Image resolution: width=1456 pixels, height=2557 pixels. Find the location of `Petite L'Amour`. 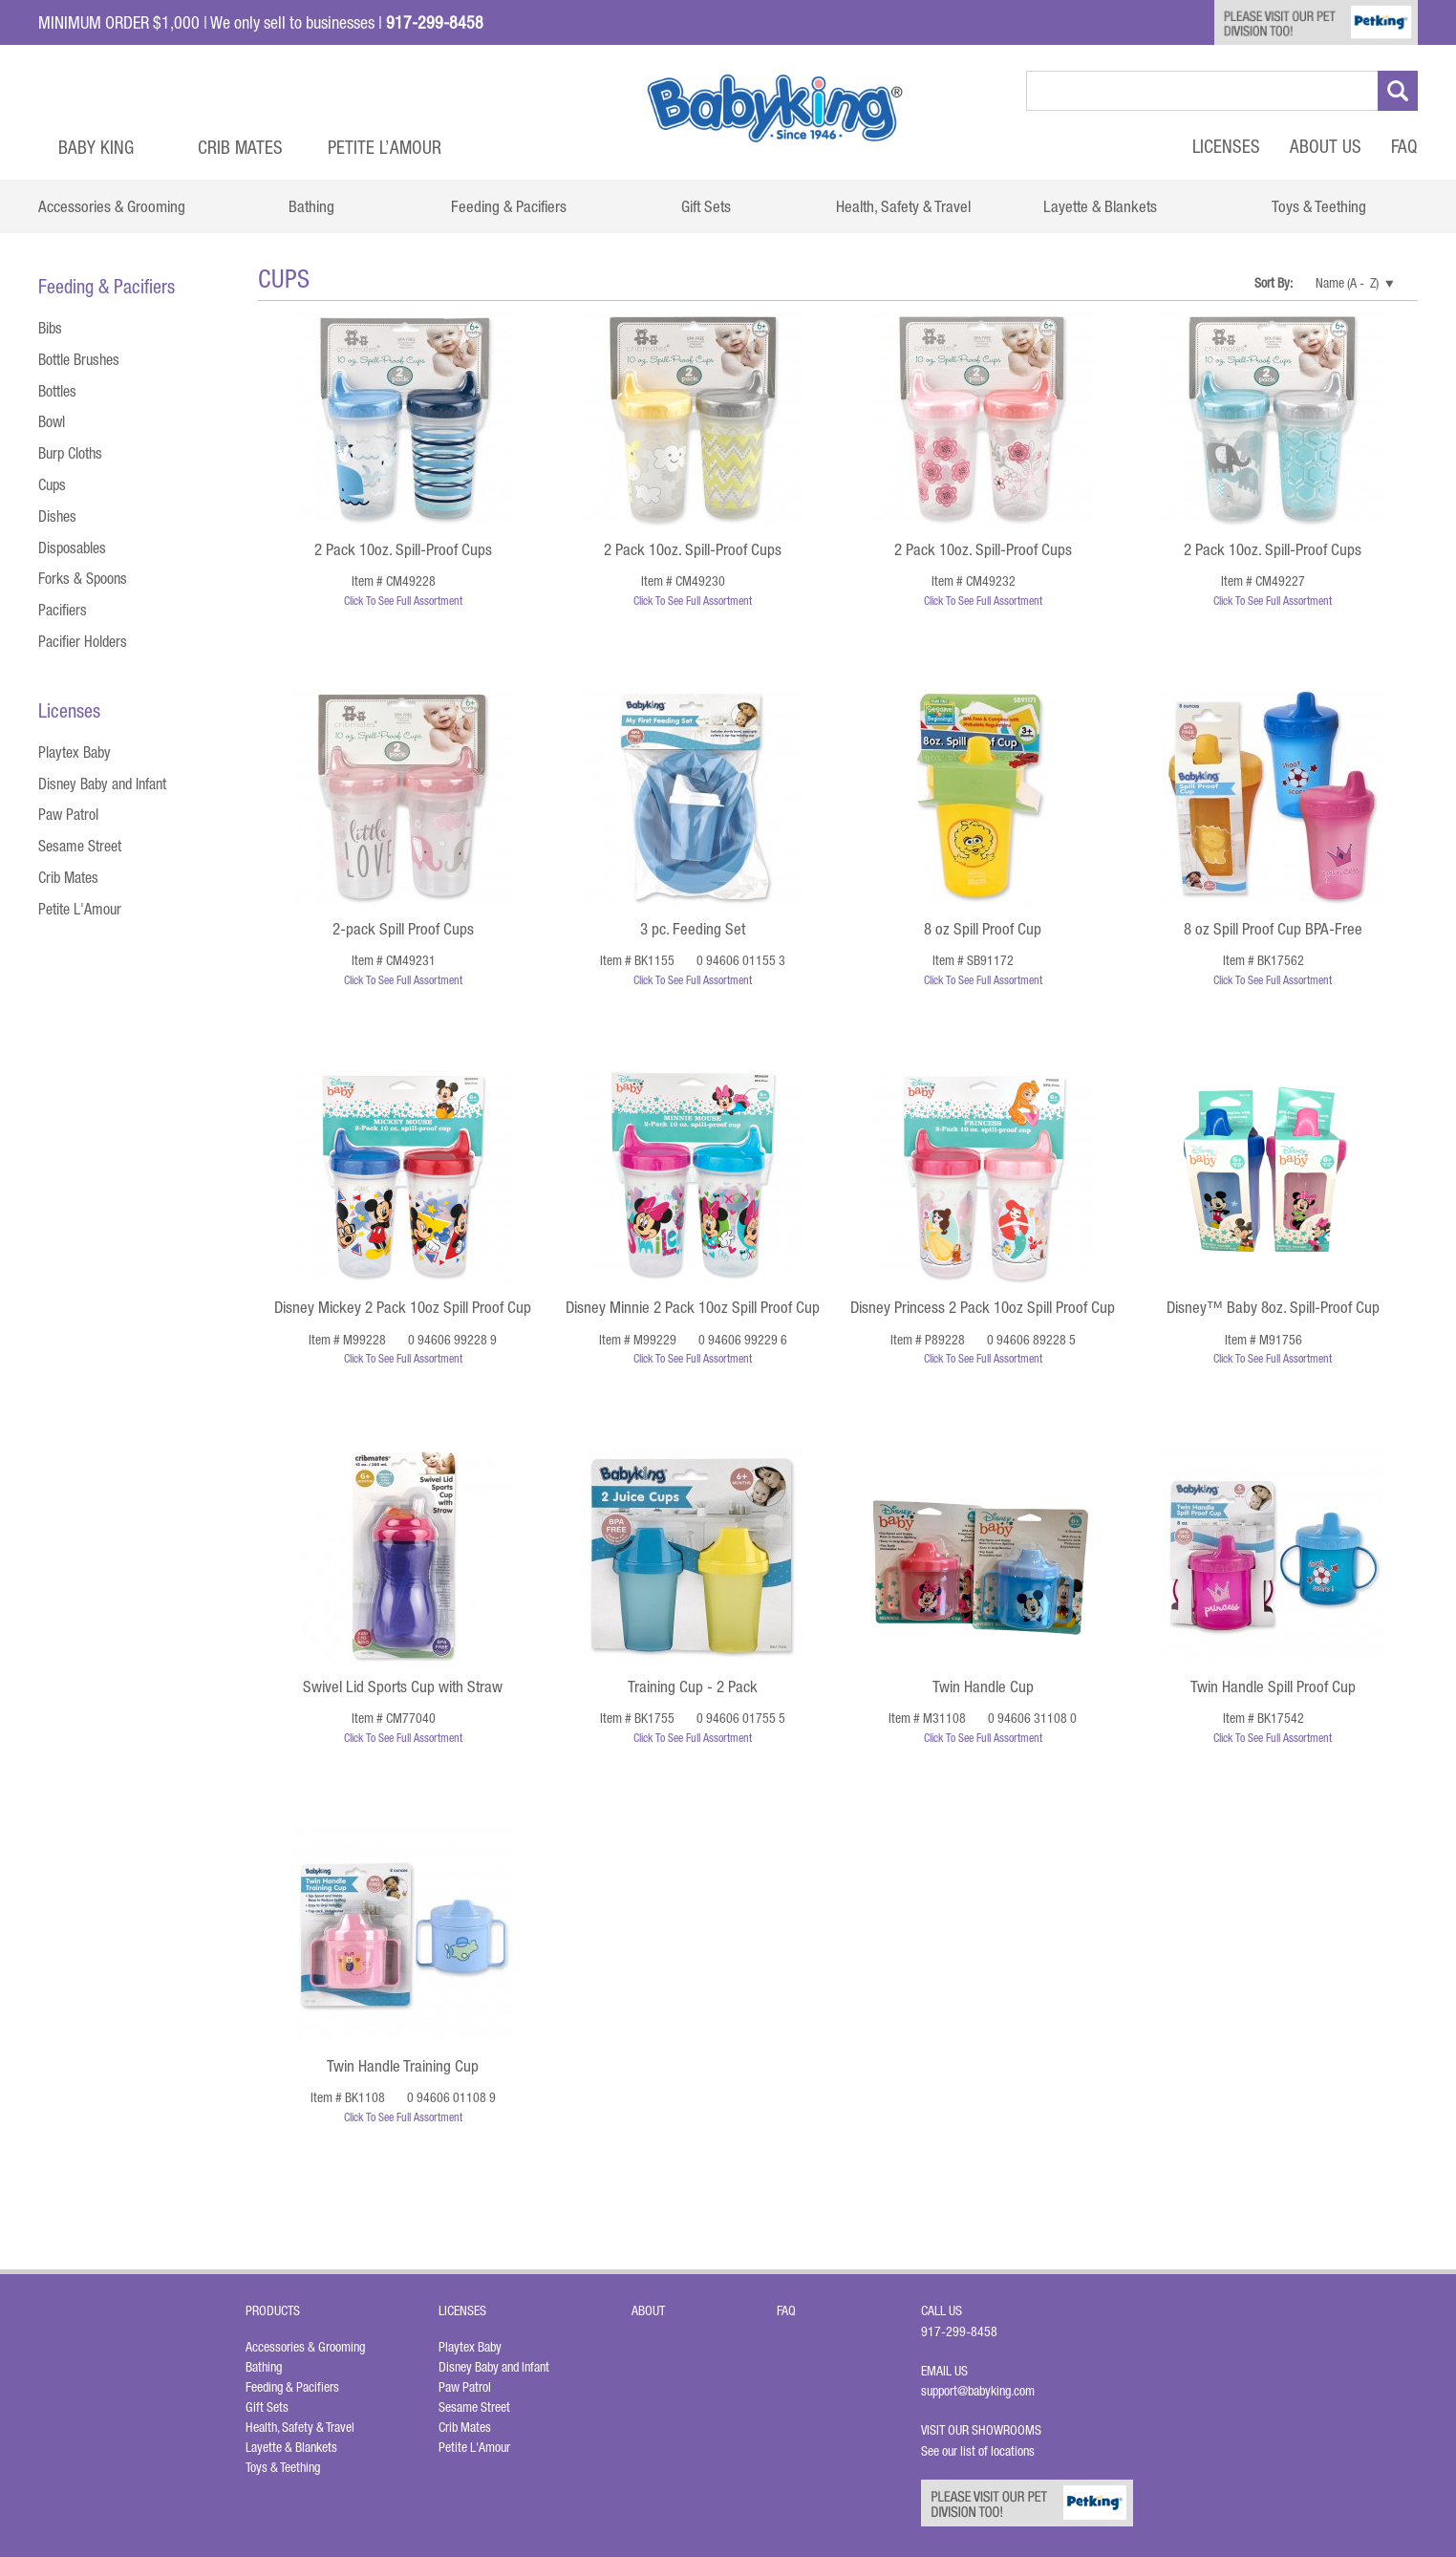

Petite L'Amour is located at coordinates (79, 908).